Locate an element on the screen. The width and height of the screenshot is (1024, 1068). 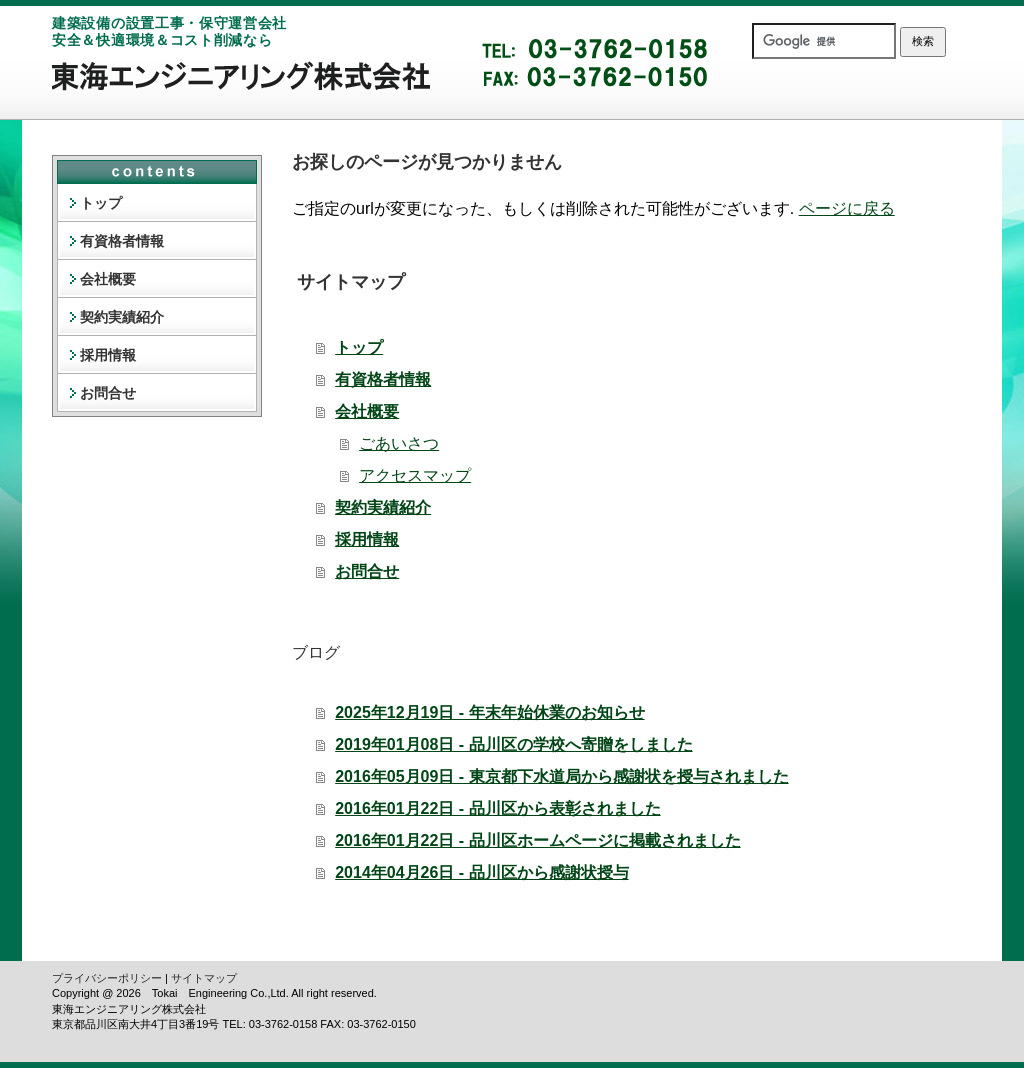
採用情報 is located at coordinates (367, 539).